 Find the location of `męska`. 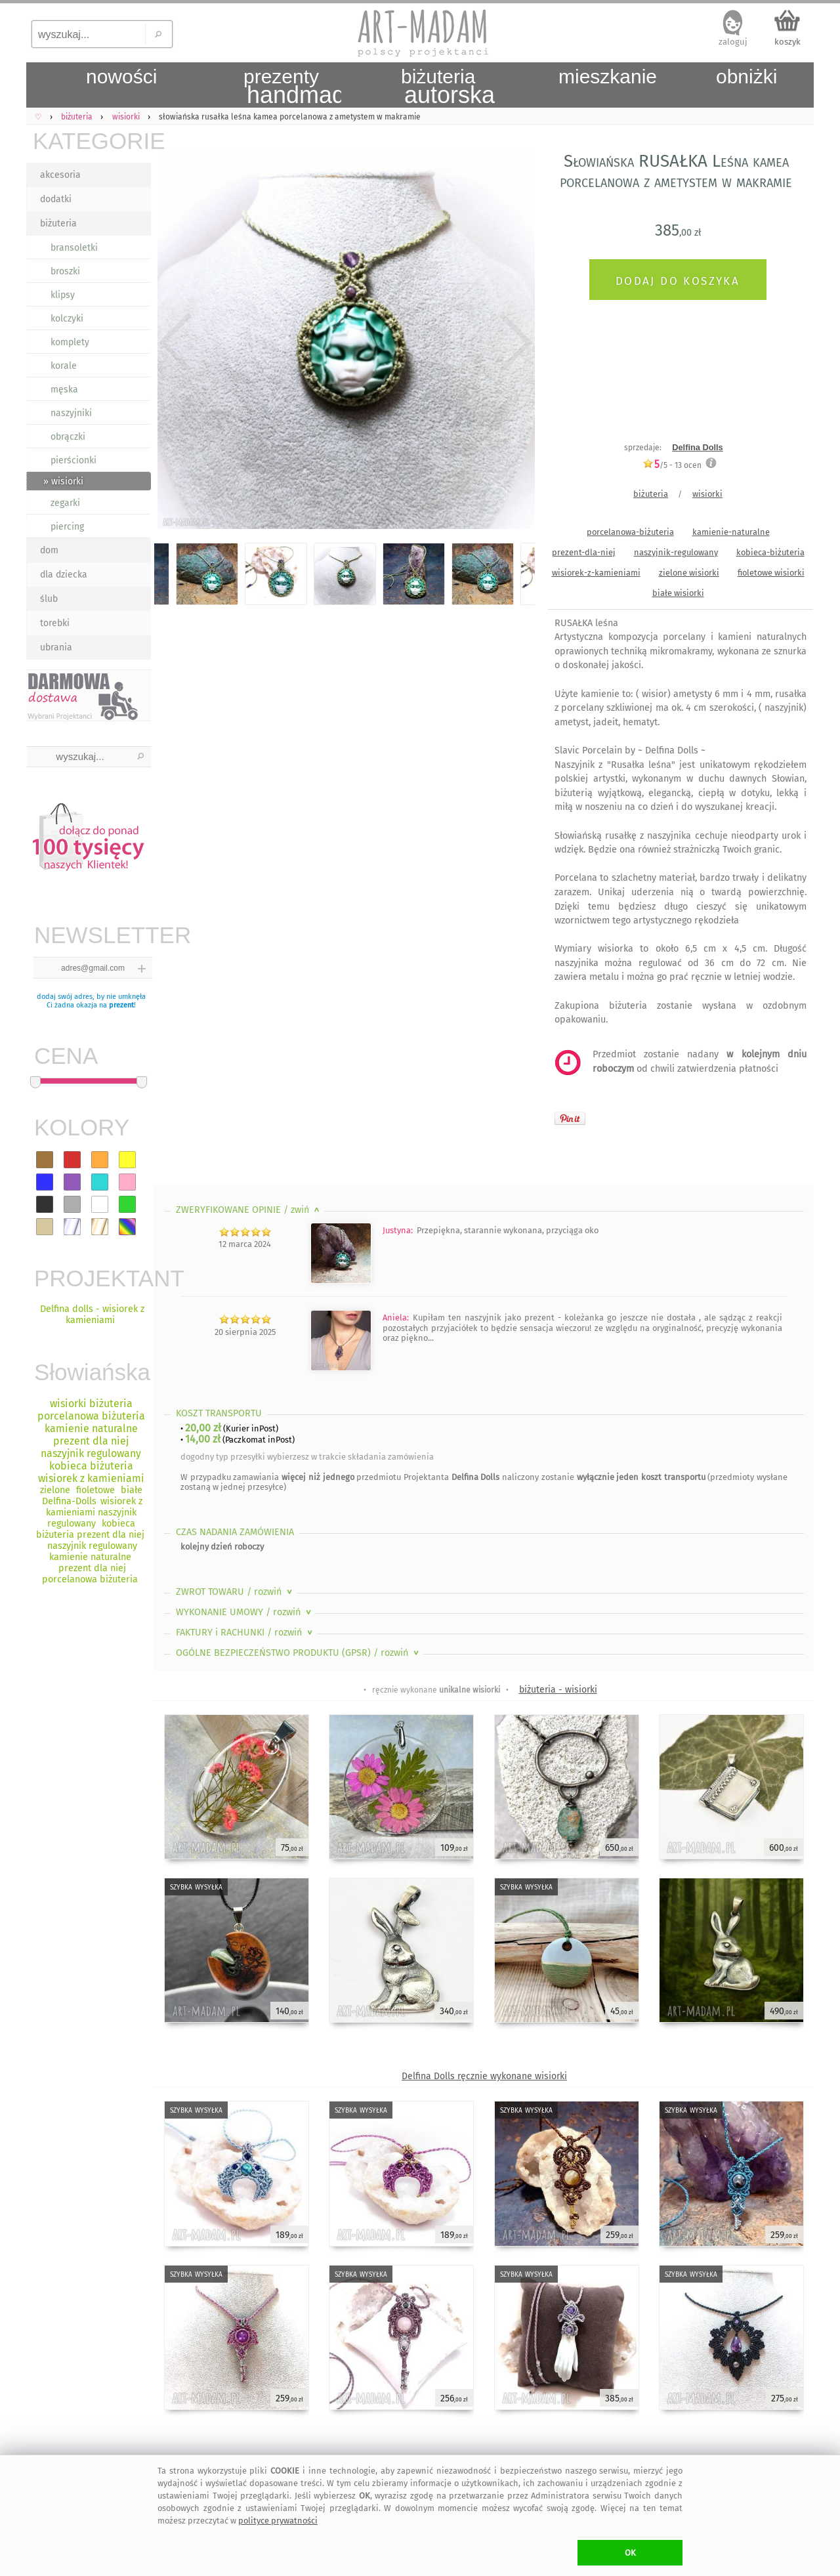

męska is located at coordinates (64, 389).